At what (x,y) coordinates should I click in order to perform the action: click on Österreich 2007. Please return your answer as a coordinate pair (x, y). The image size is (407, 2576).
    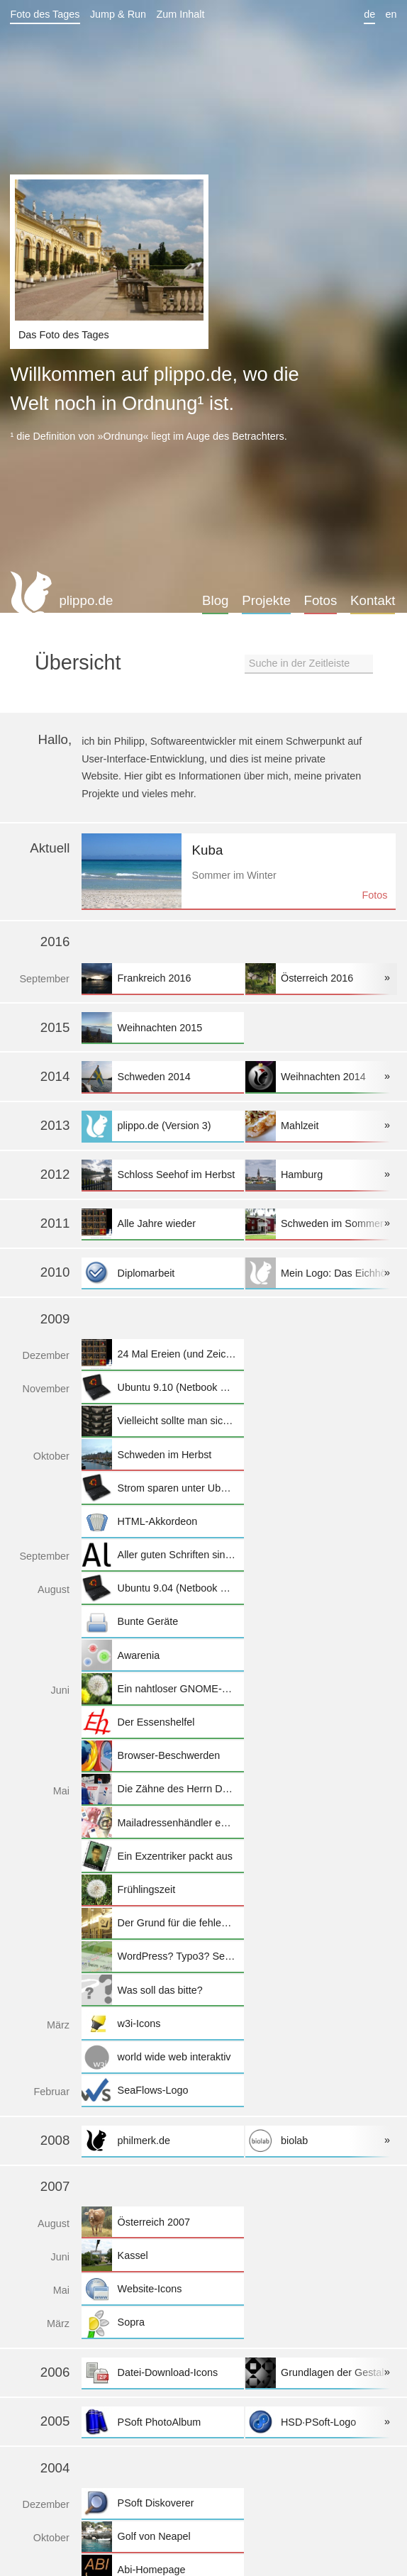
    Looking at the image, I should click on (162, 2221).